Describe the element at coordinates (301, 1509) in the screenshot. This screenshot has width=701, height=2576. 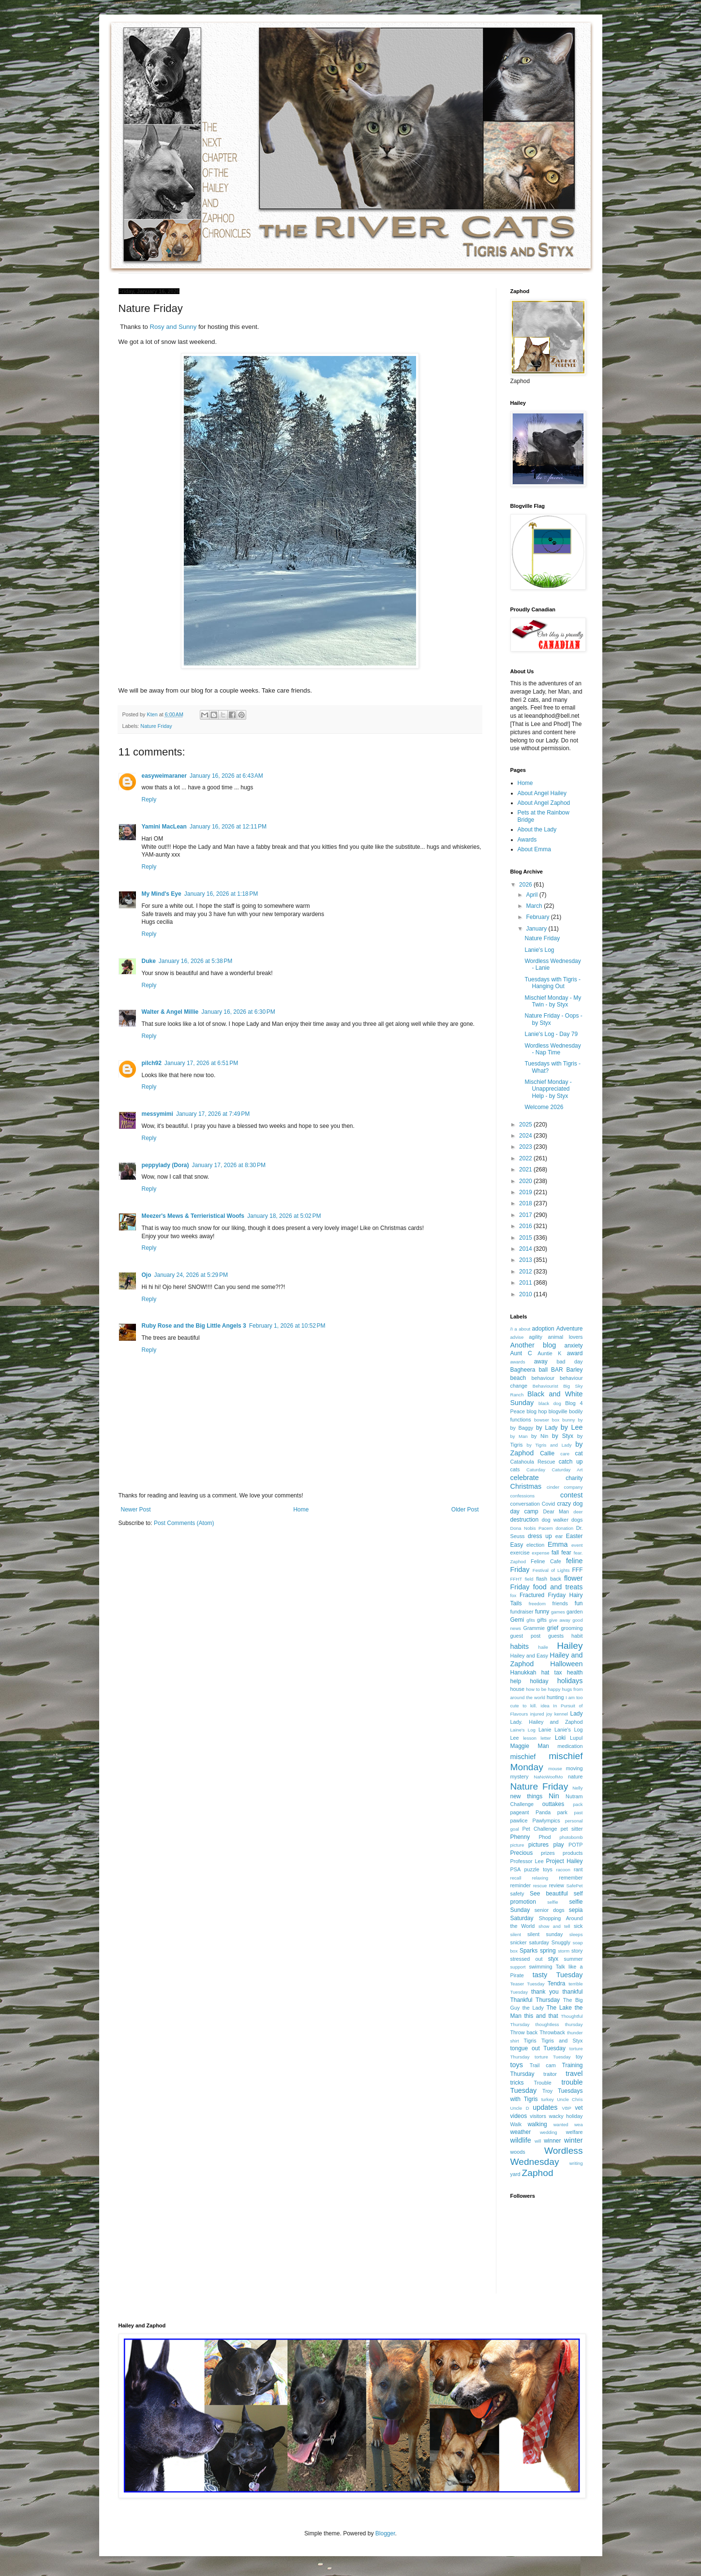
I see `Home` at that location.